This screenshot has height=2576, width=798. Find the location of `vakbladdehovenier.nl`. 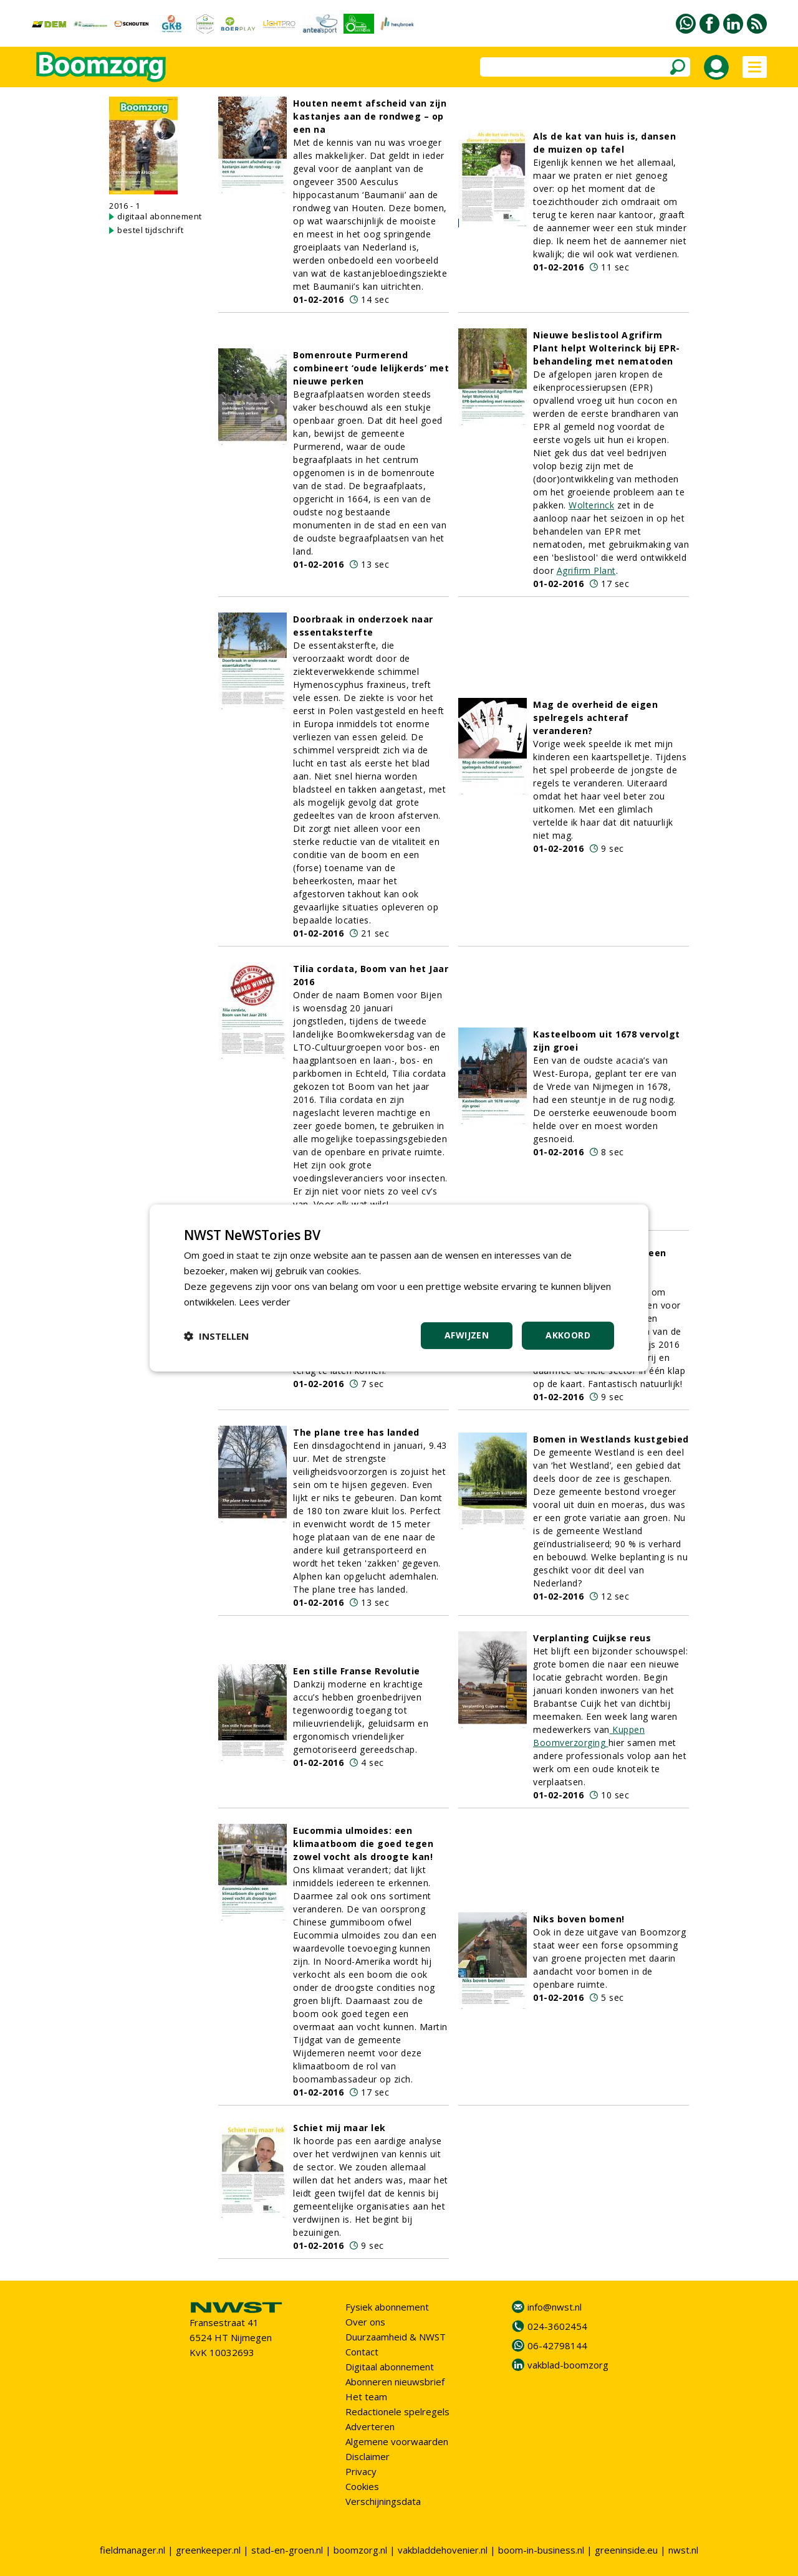

vakbladdehovenier.nl is located at coordinates (443, 2550).